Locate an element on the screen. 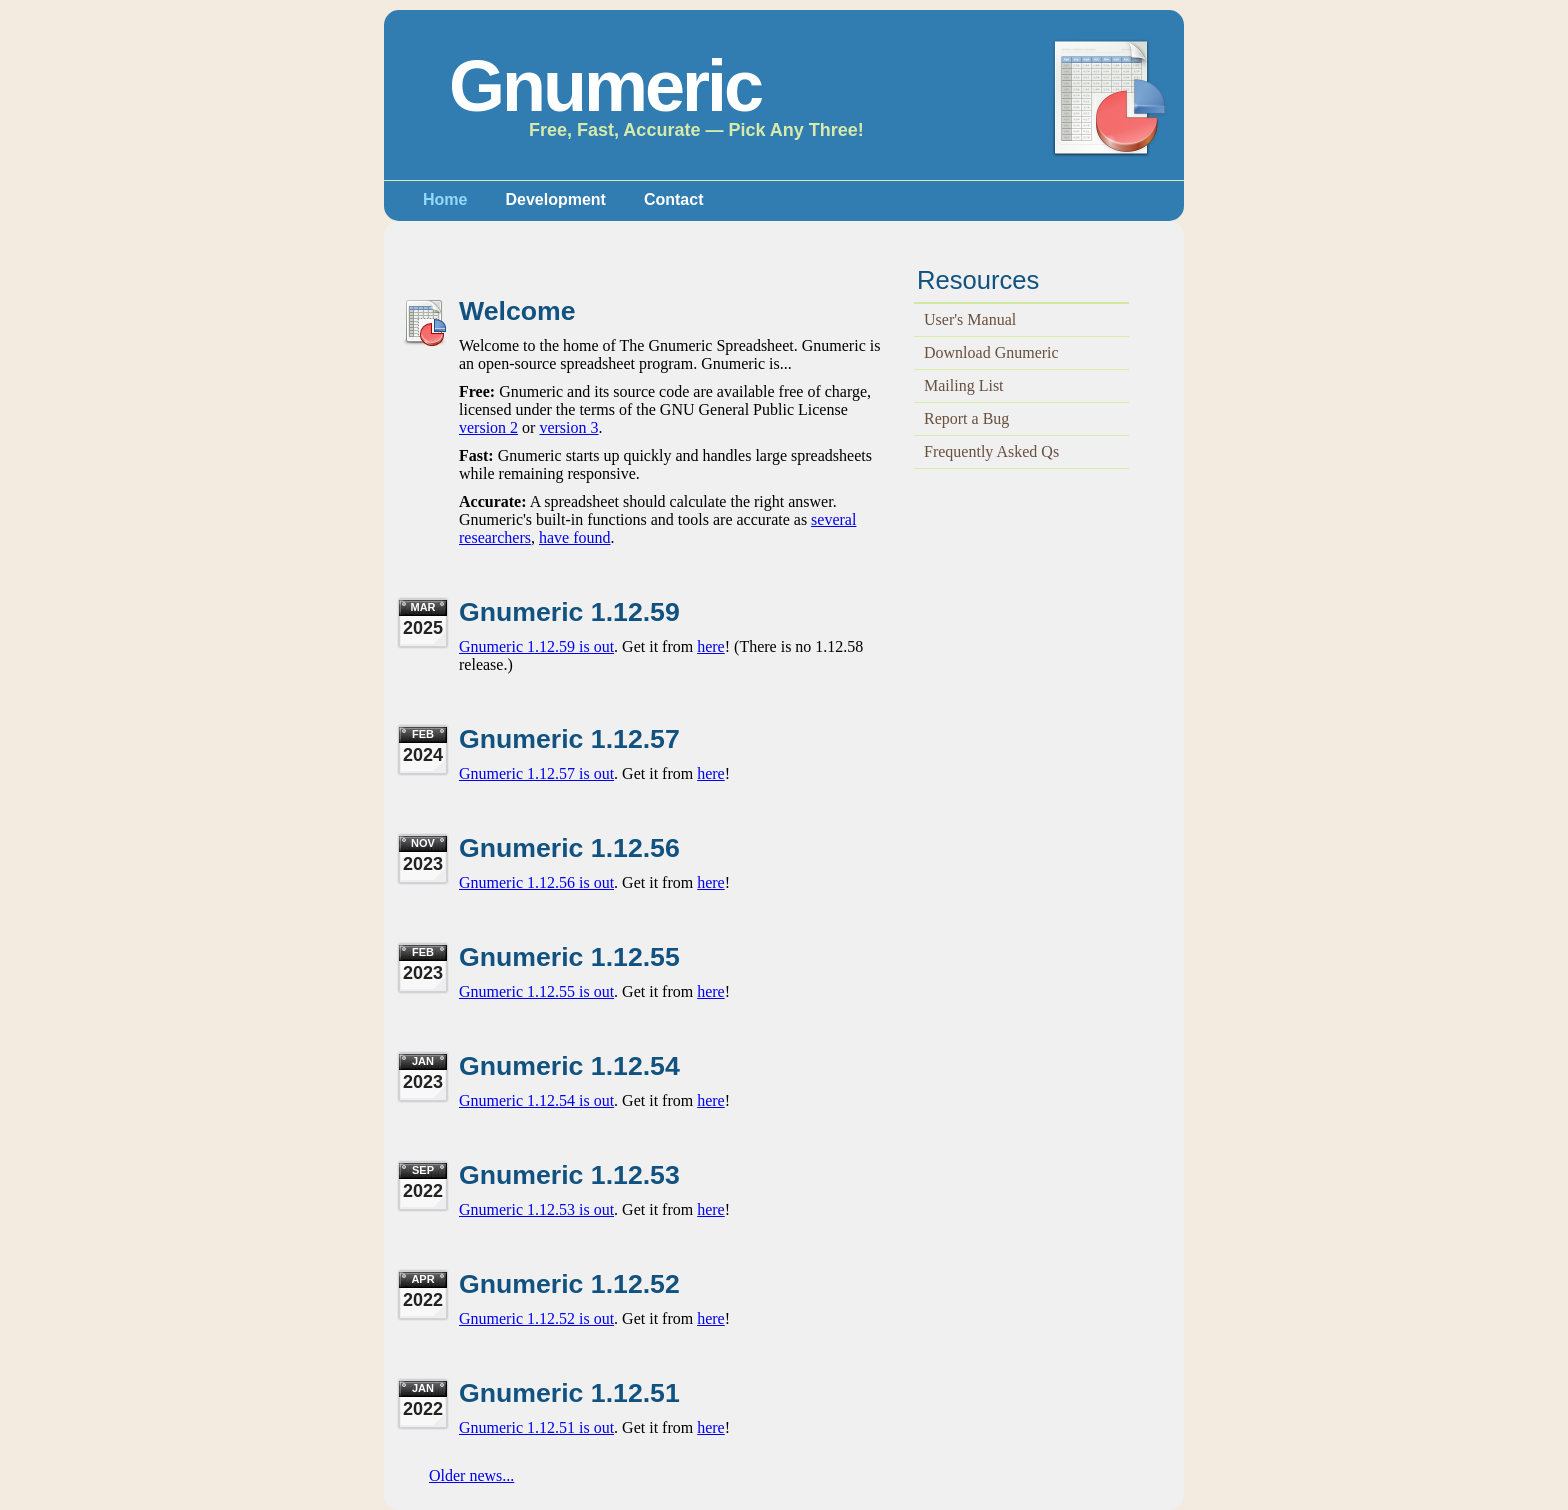 This screenshot has width=1568, height=1510. Gnumeric 1.12.54 is out is located at coordinates (536, 1100).